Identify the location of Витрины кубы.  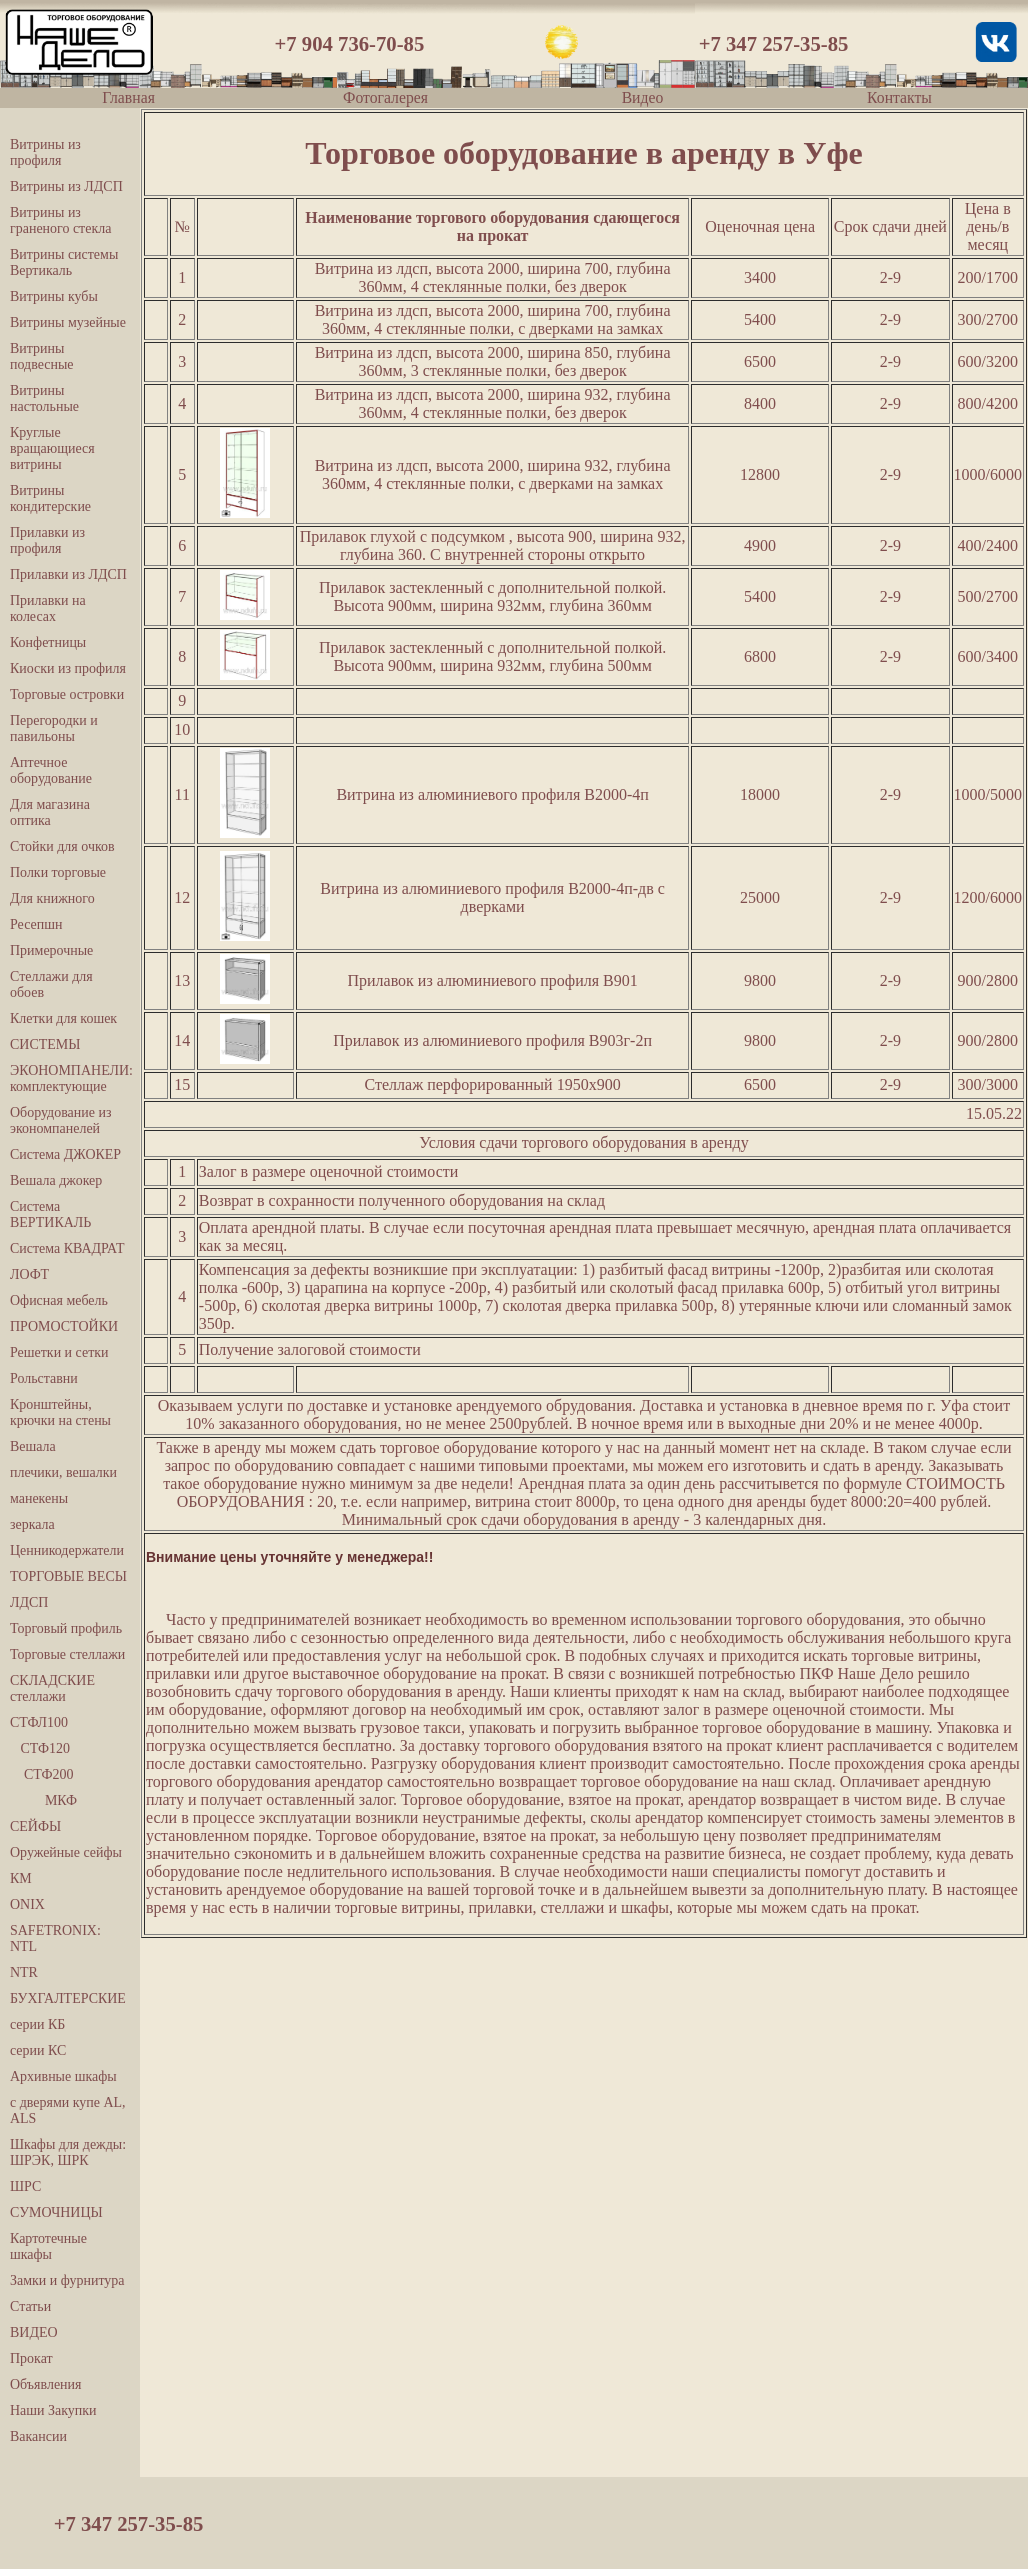
(54, 296).